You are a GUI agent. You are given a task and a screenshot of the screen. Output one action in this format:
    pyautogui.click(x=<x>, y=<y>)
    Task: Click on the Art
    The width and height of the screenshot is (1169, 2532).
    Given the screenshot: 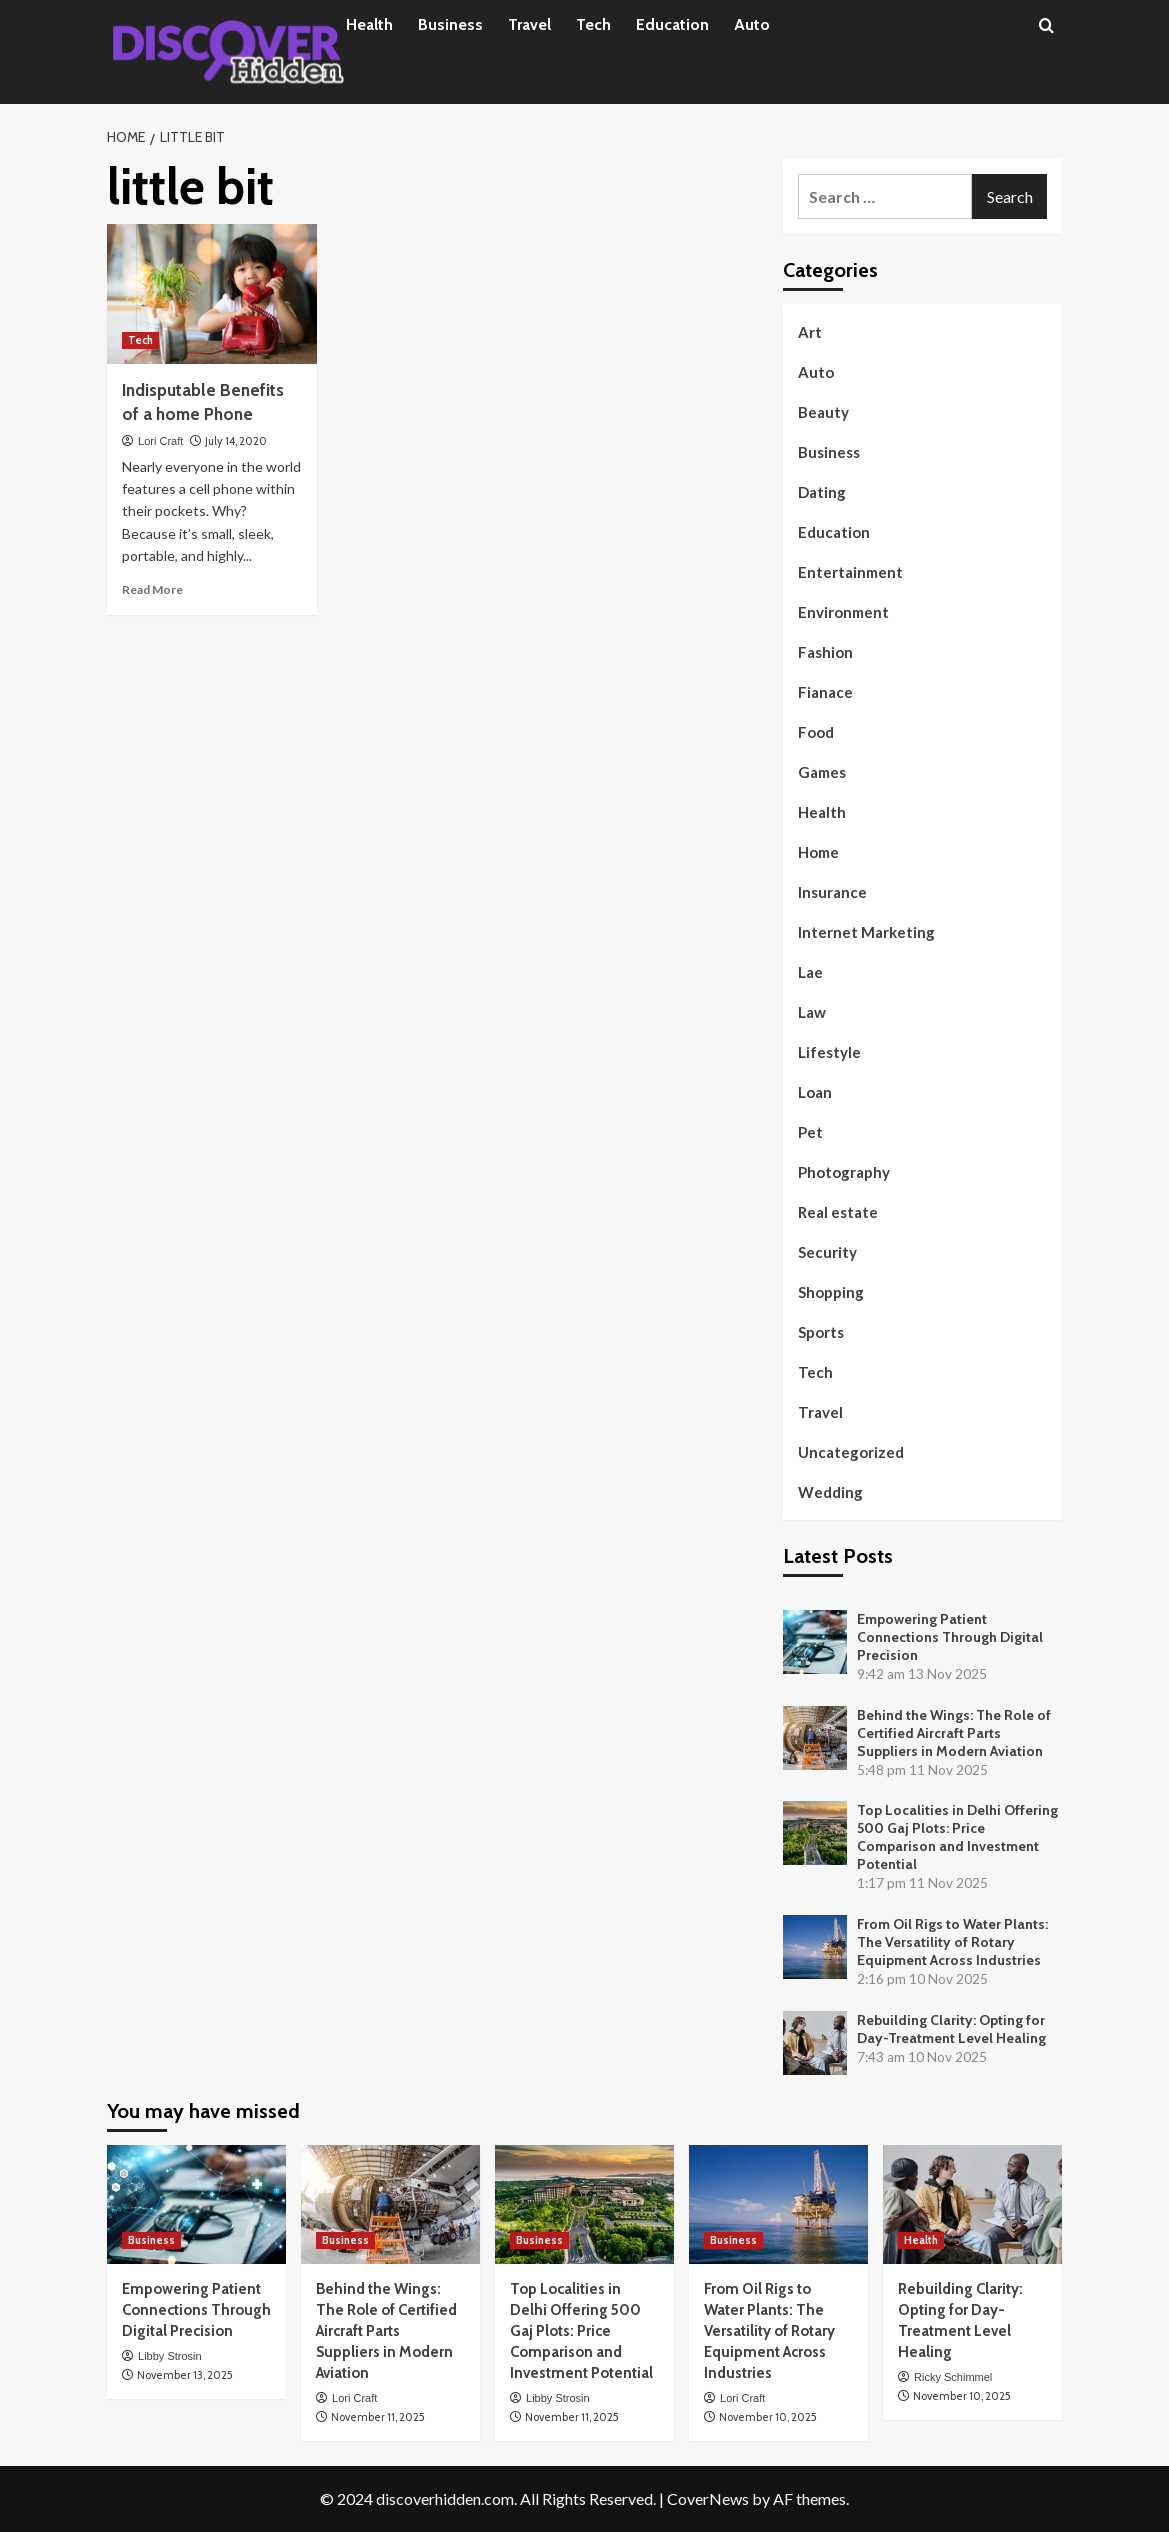 What is the action you would take?
    pyautogui.click(x=810, y=332)
    